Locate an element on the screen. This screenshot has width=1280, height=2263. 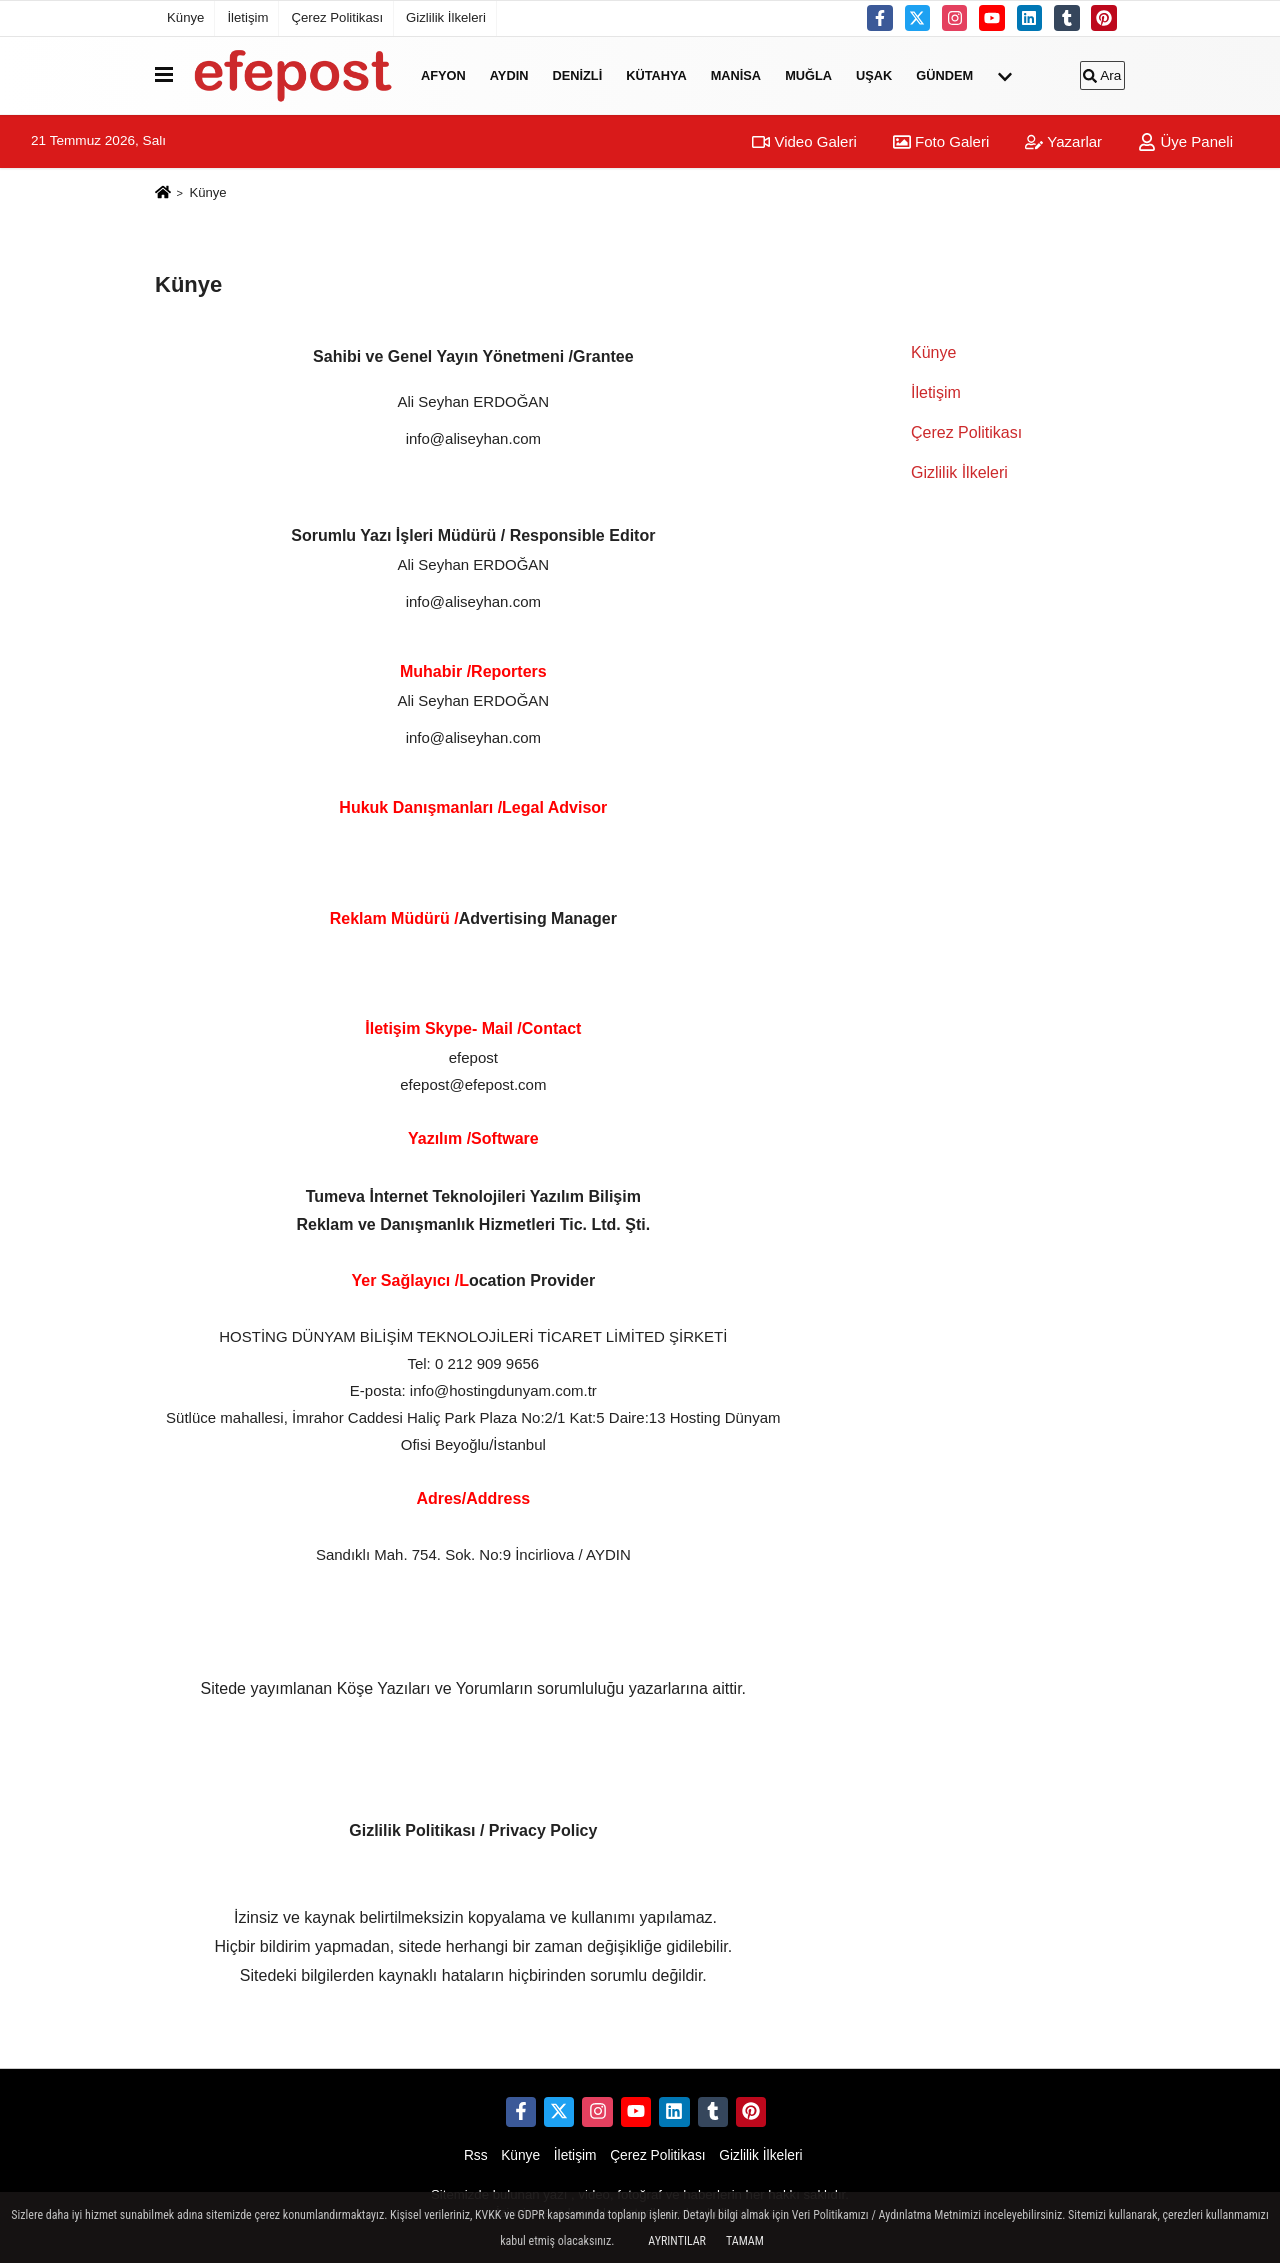
Denizli is located at coordinates (577, 75).